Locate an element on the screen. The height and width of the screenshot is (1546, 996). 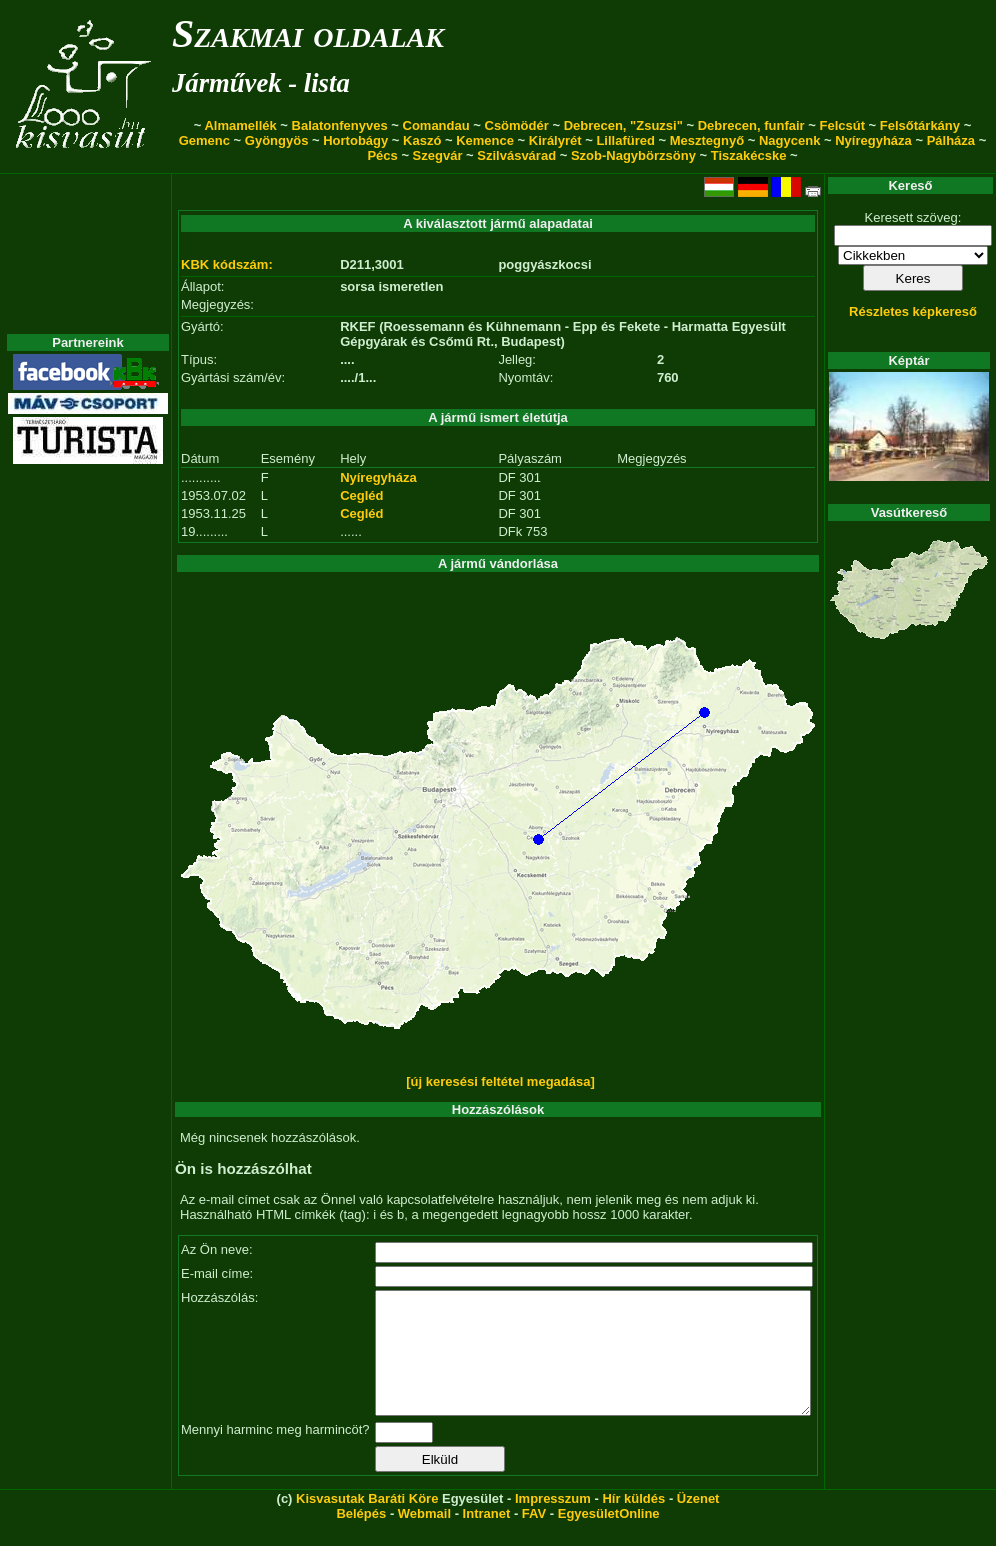
FAV is located at coordinates (534, 1537).